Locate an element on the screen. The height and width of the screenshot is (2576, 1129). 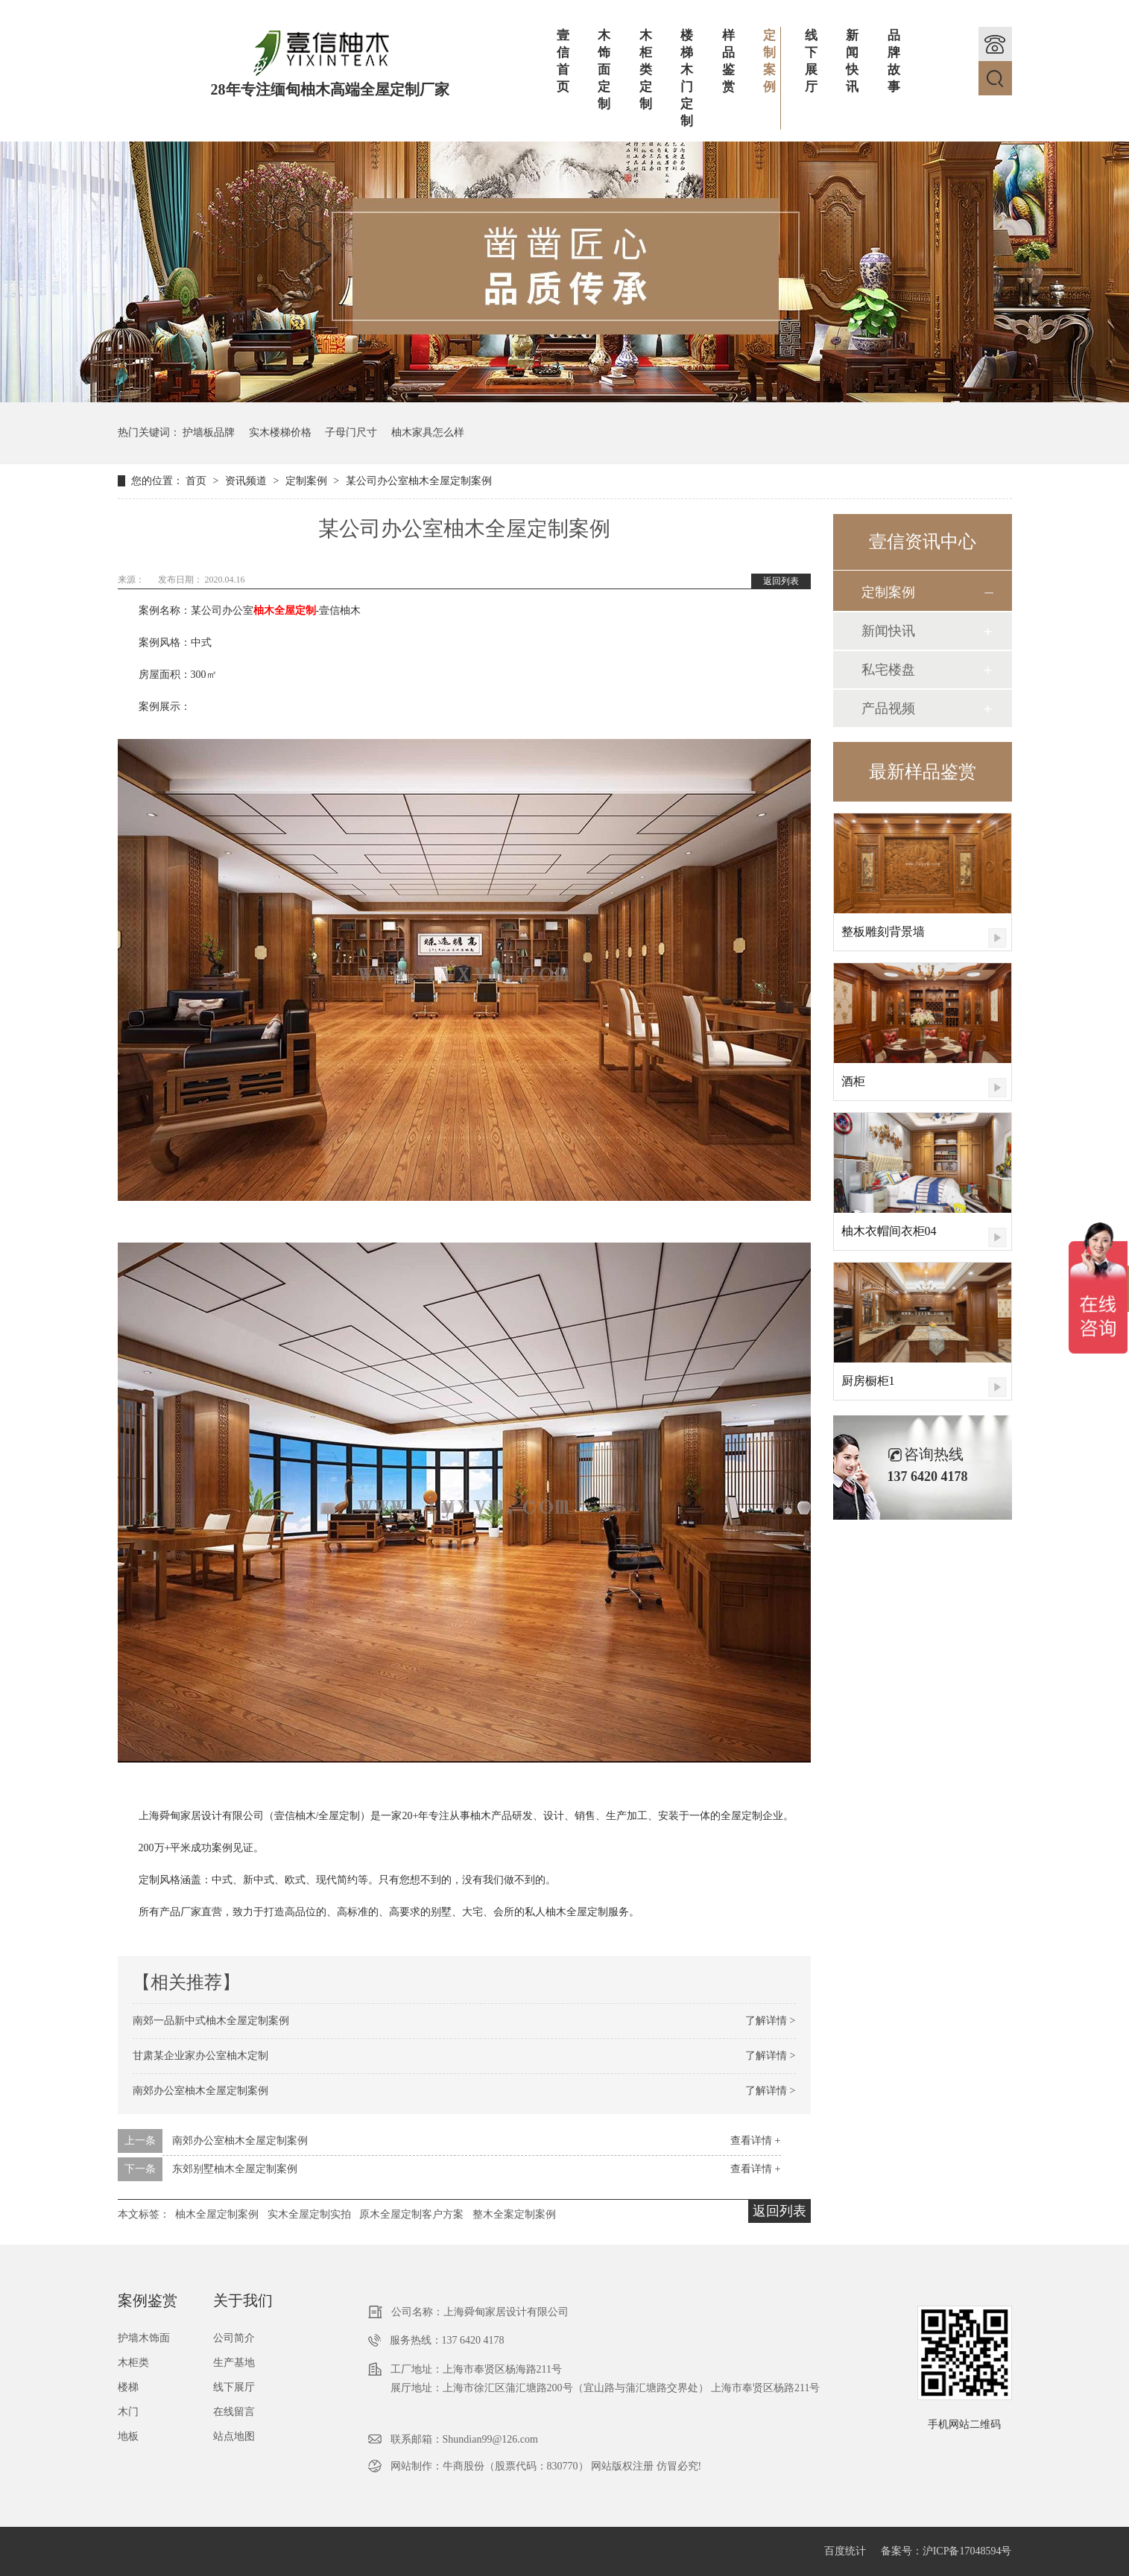
东郊别墅柚木全屋定制案例 is located at coordinates (234, 2168).